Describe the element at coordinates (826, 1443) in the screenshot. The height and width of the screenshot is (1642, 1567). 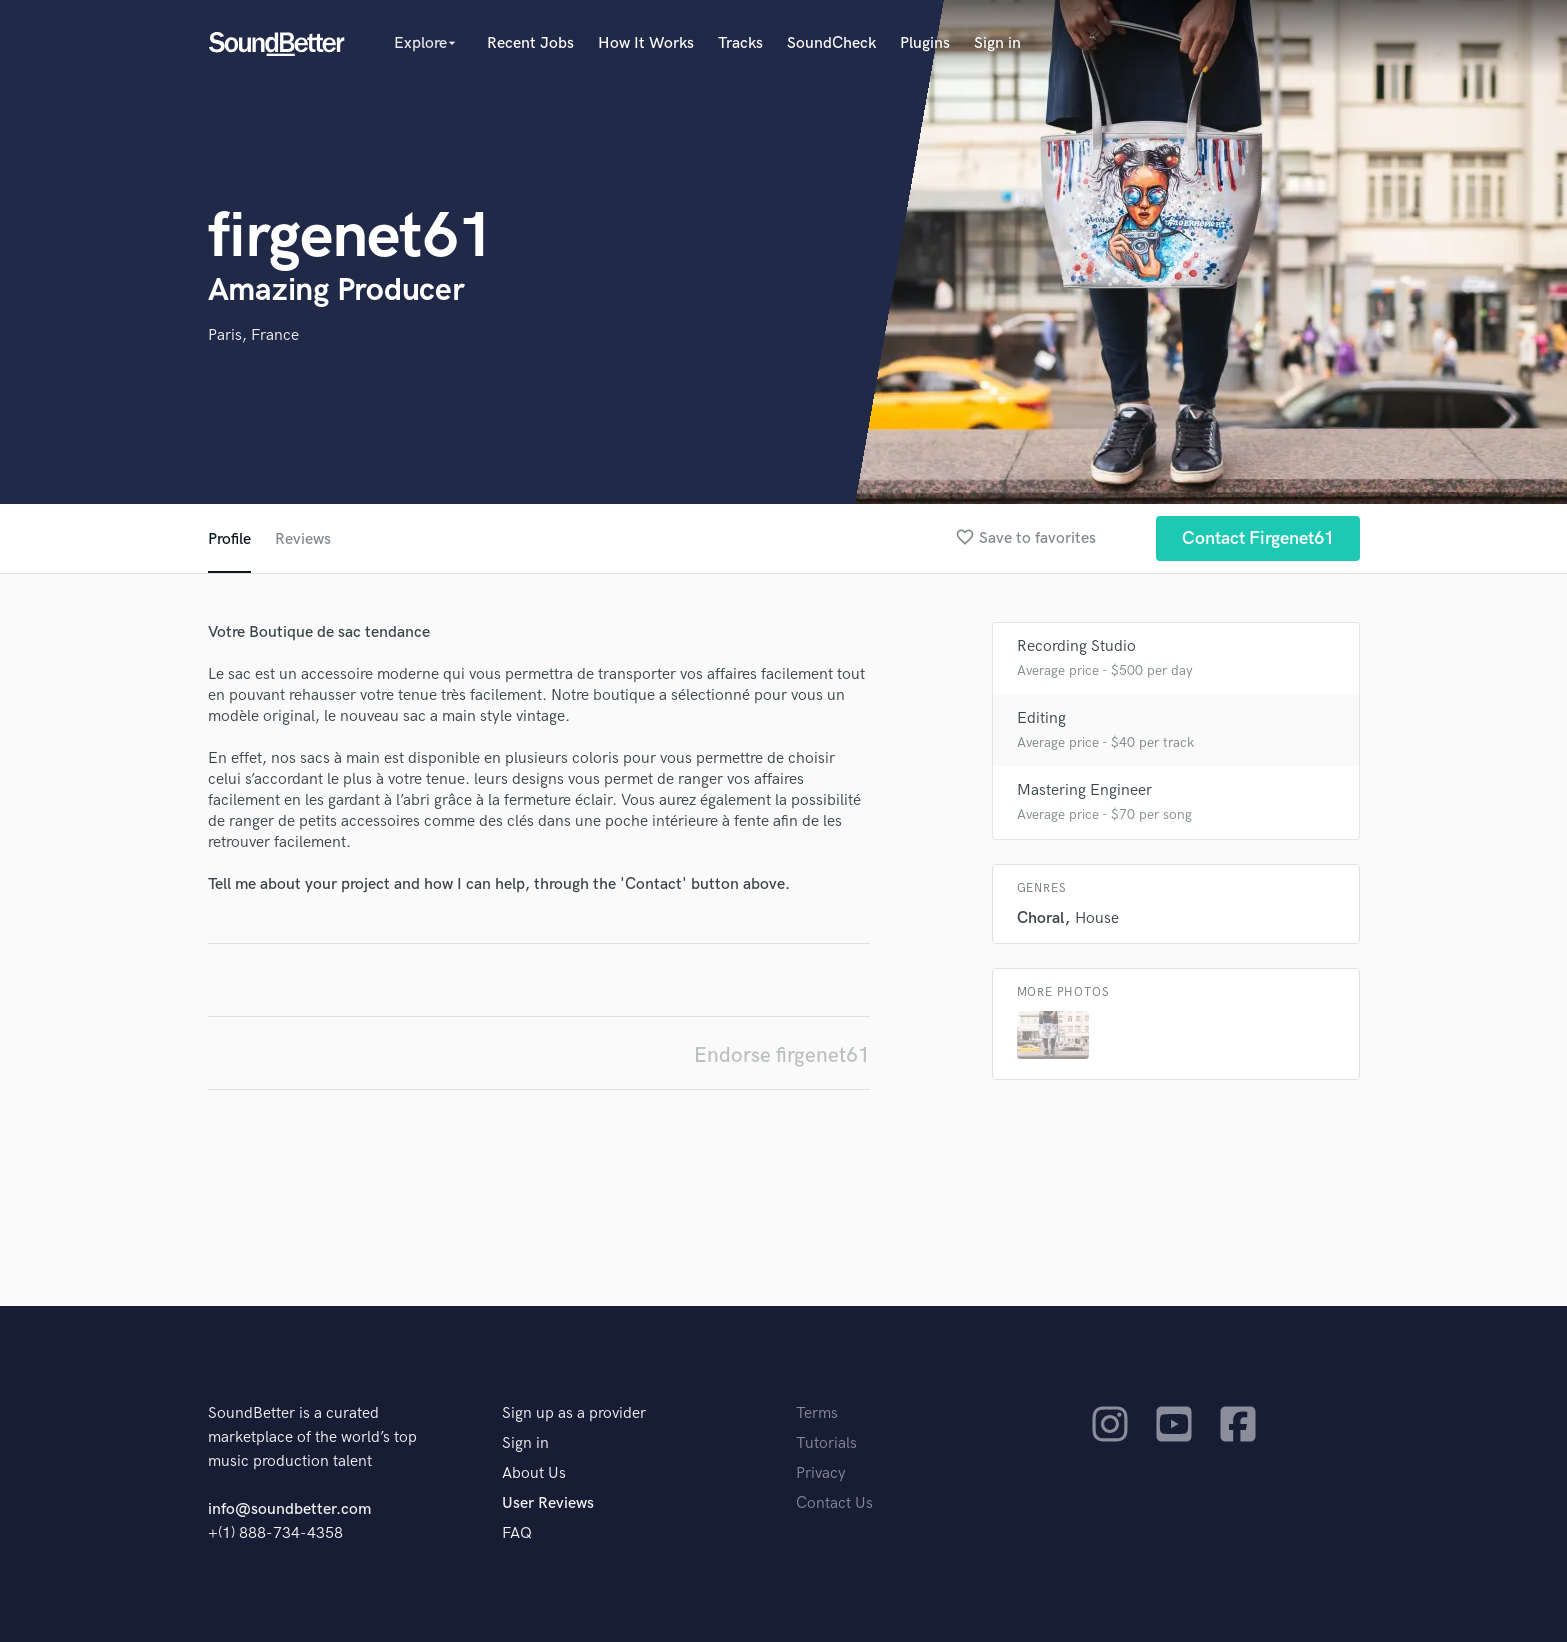
I see `Tutorials` at that location.